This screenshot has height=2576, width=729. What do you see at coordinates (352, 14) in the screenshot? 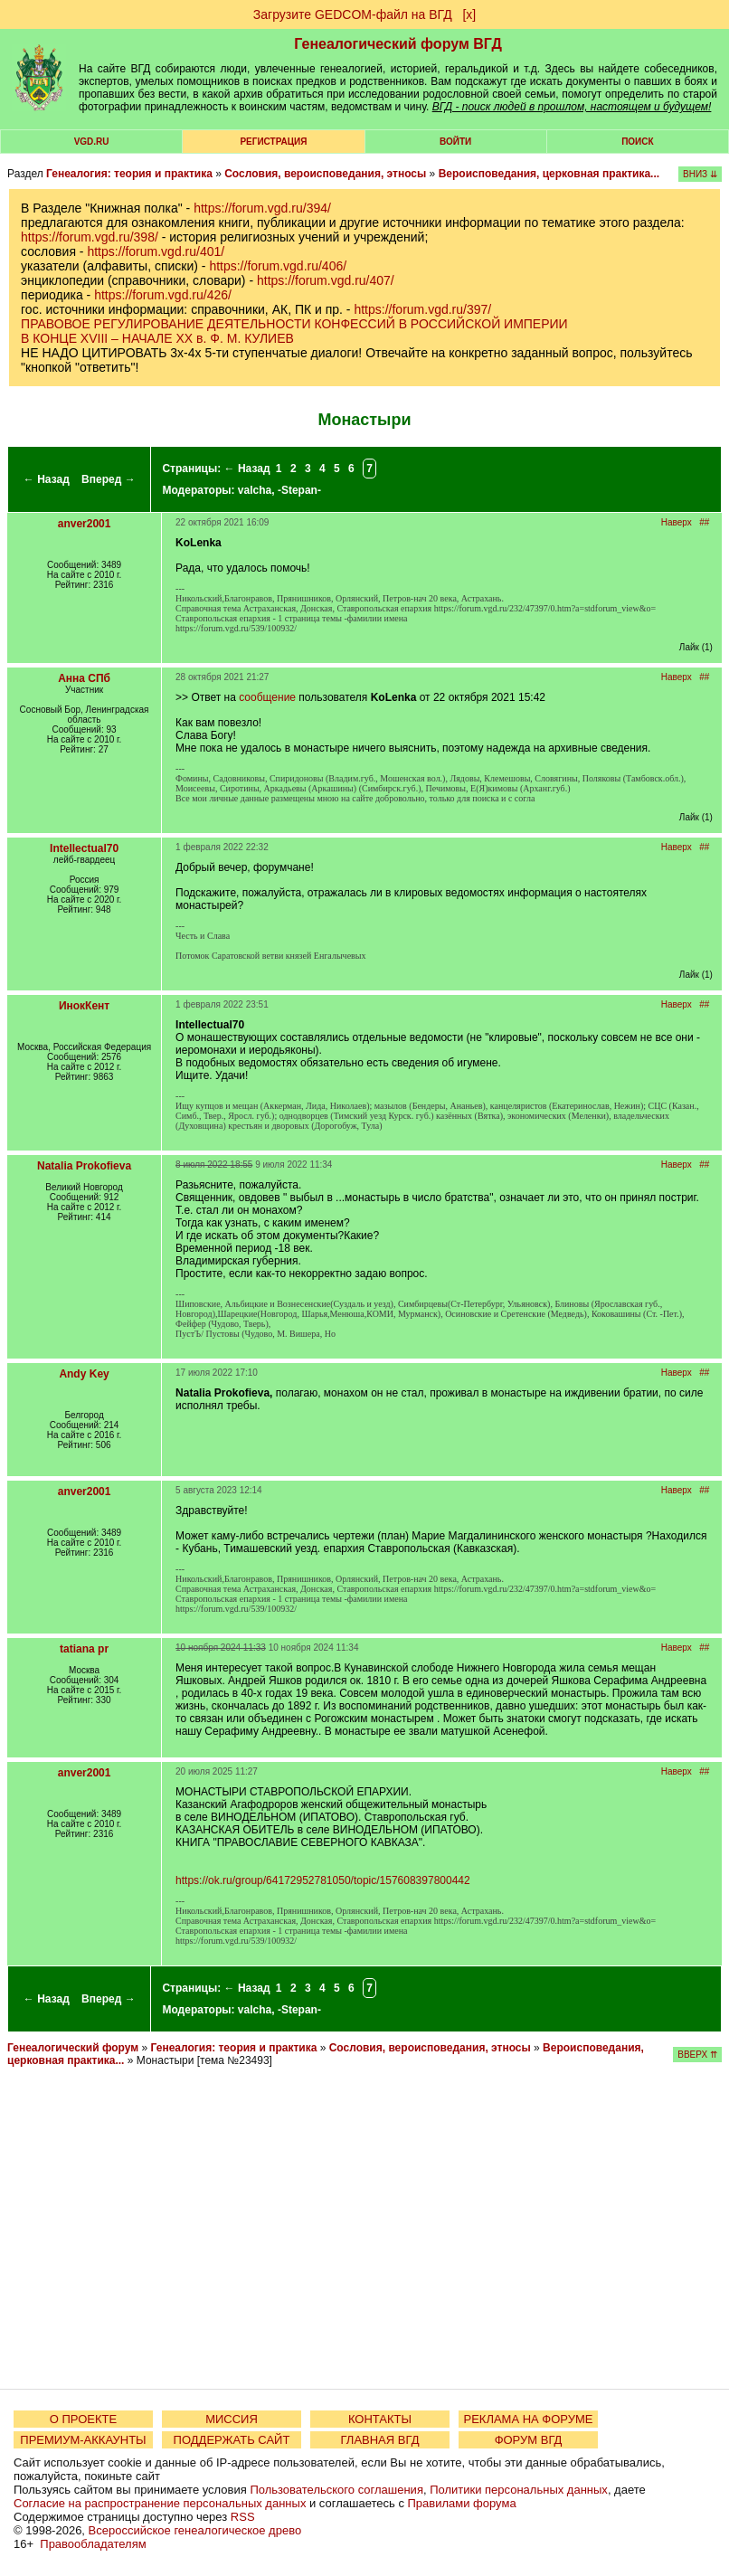
I see `Загрузите GEDCOM-файл на ВГД` at bounding box center [352, 14].